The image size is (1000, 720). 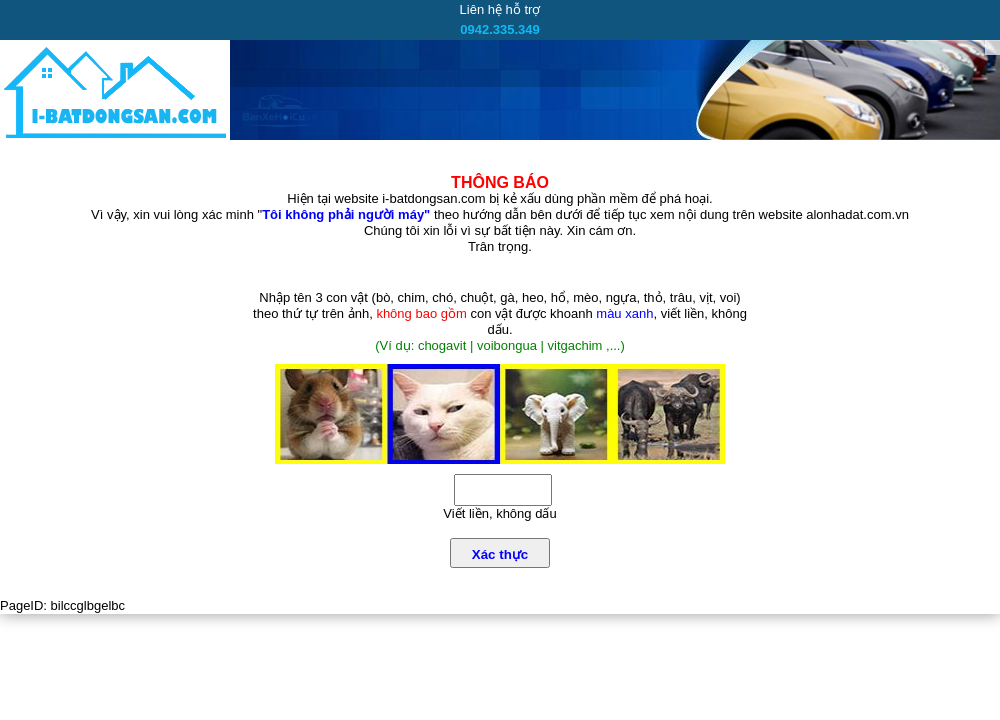 What do you see at coordinates (500, 554) in the screenshot?
I see `Xác thực` at bounding box center [500, 554].